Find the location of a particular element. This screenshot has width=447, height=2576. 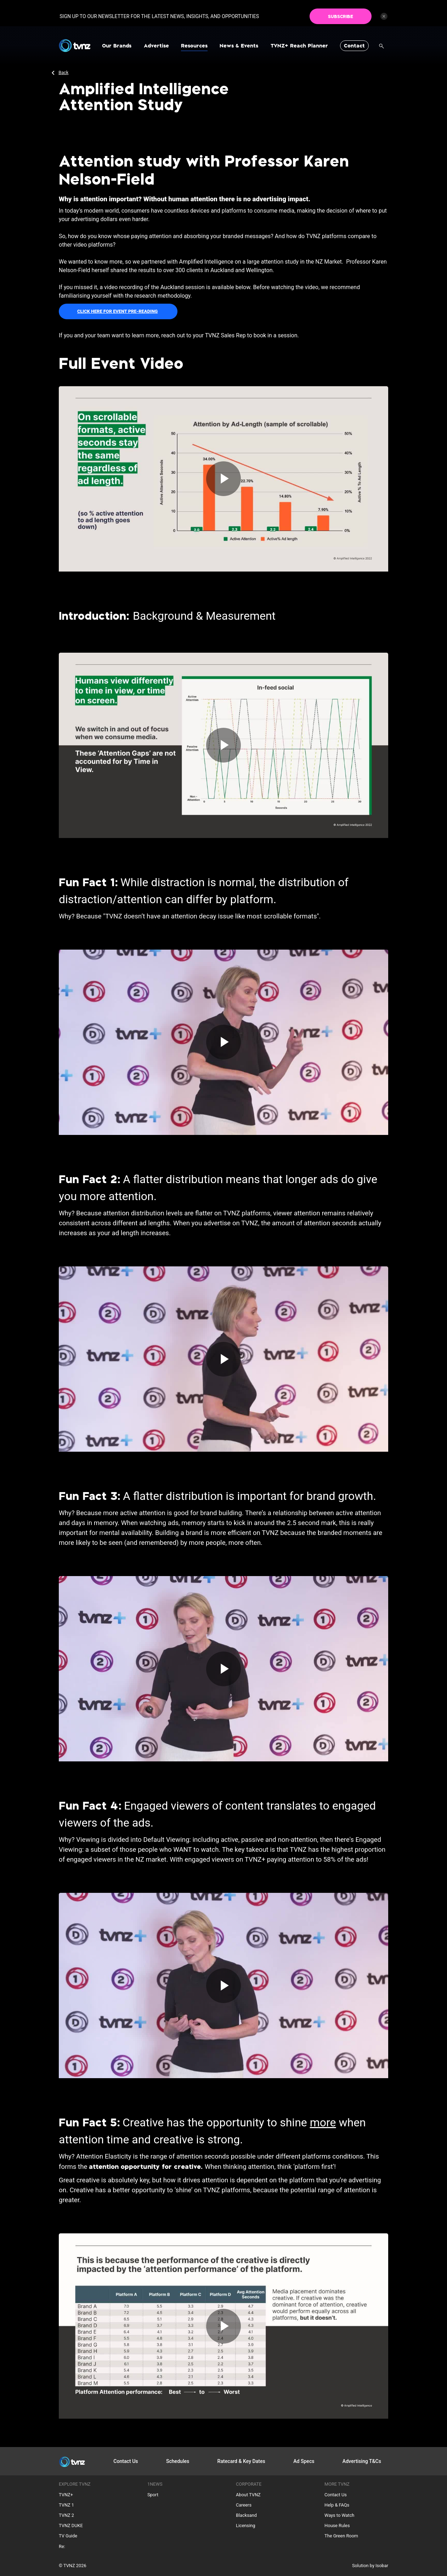

Our Brands is located at coordinates (116, 46).